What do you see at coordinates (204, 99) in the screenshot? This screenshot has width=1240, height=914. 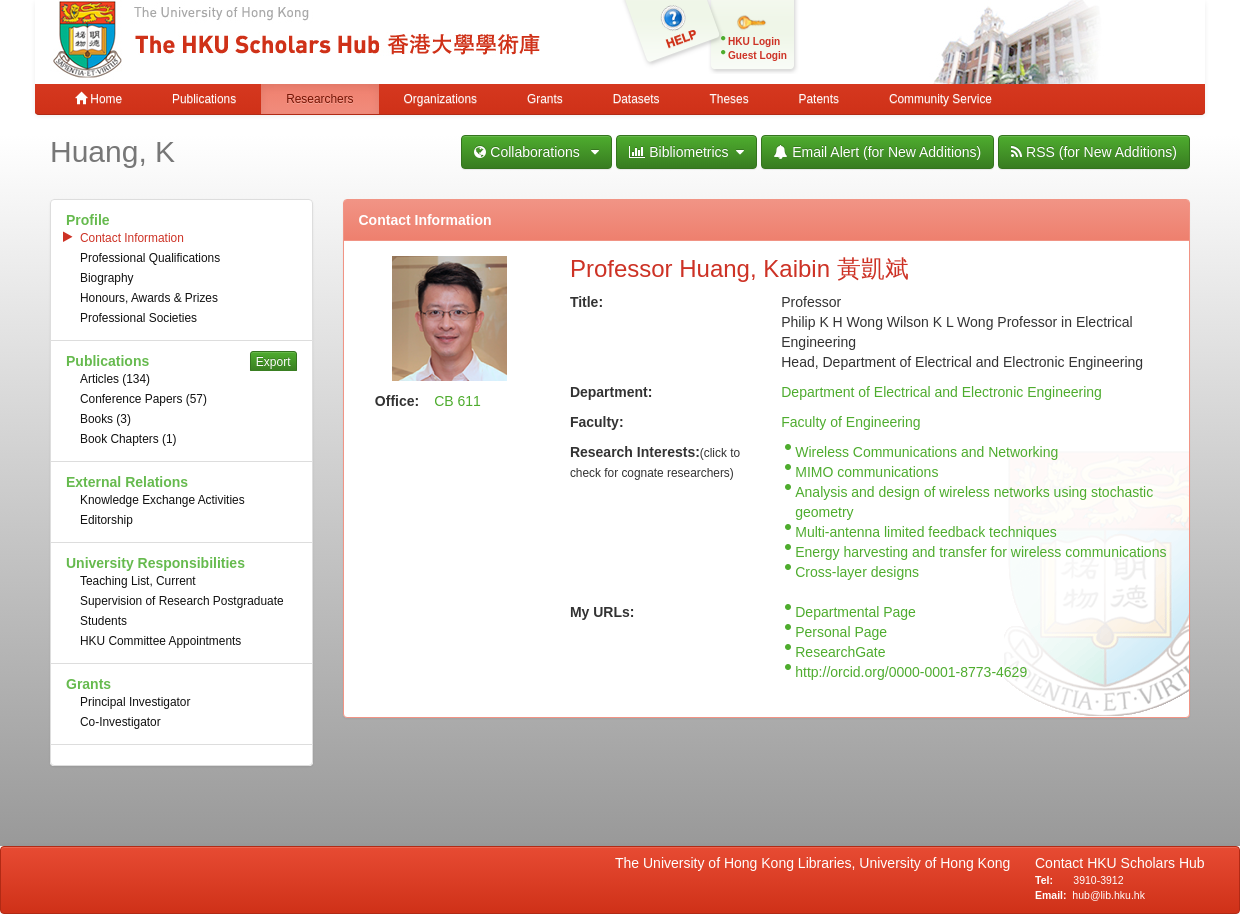 I see `Publications` at bounding box center [204, 99].